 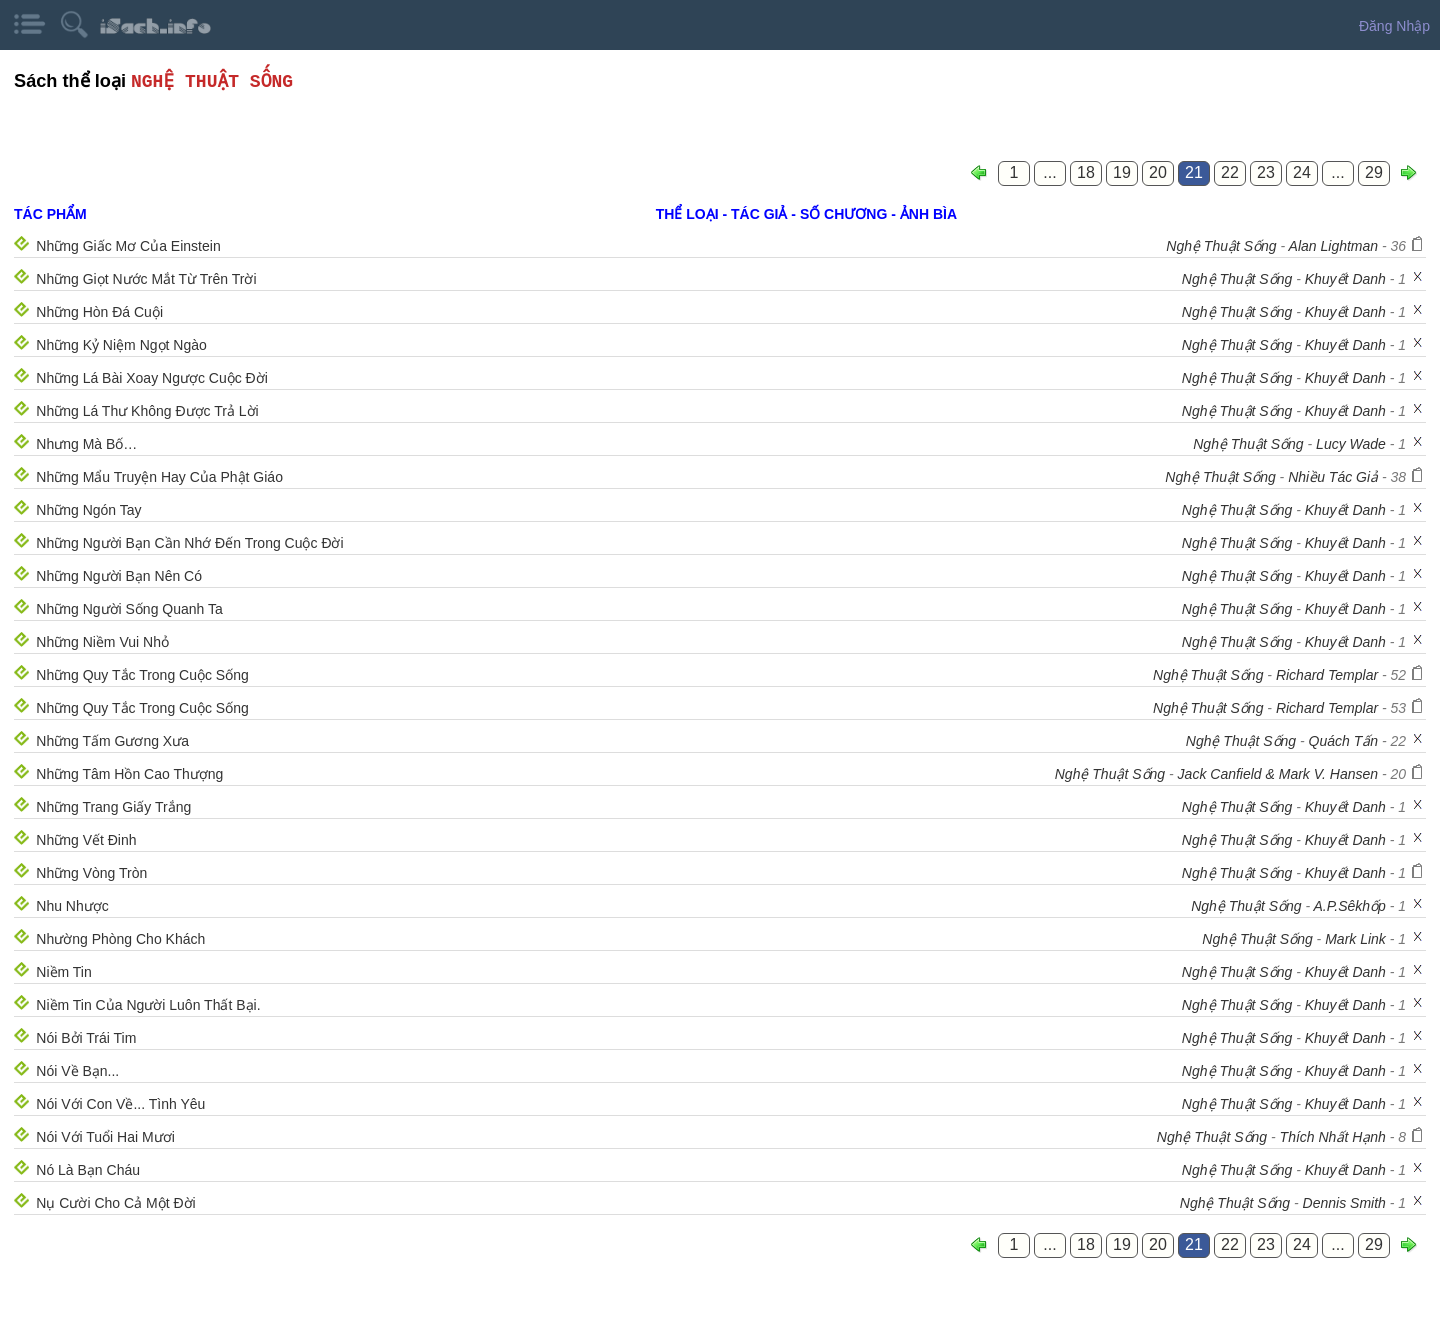 What do you see at coordinates (119, 576) in the screenshot?
I see `Những Người Bạn Nên Có` at bounding box center [119, 576].